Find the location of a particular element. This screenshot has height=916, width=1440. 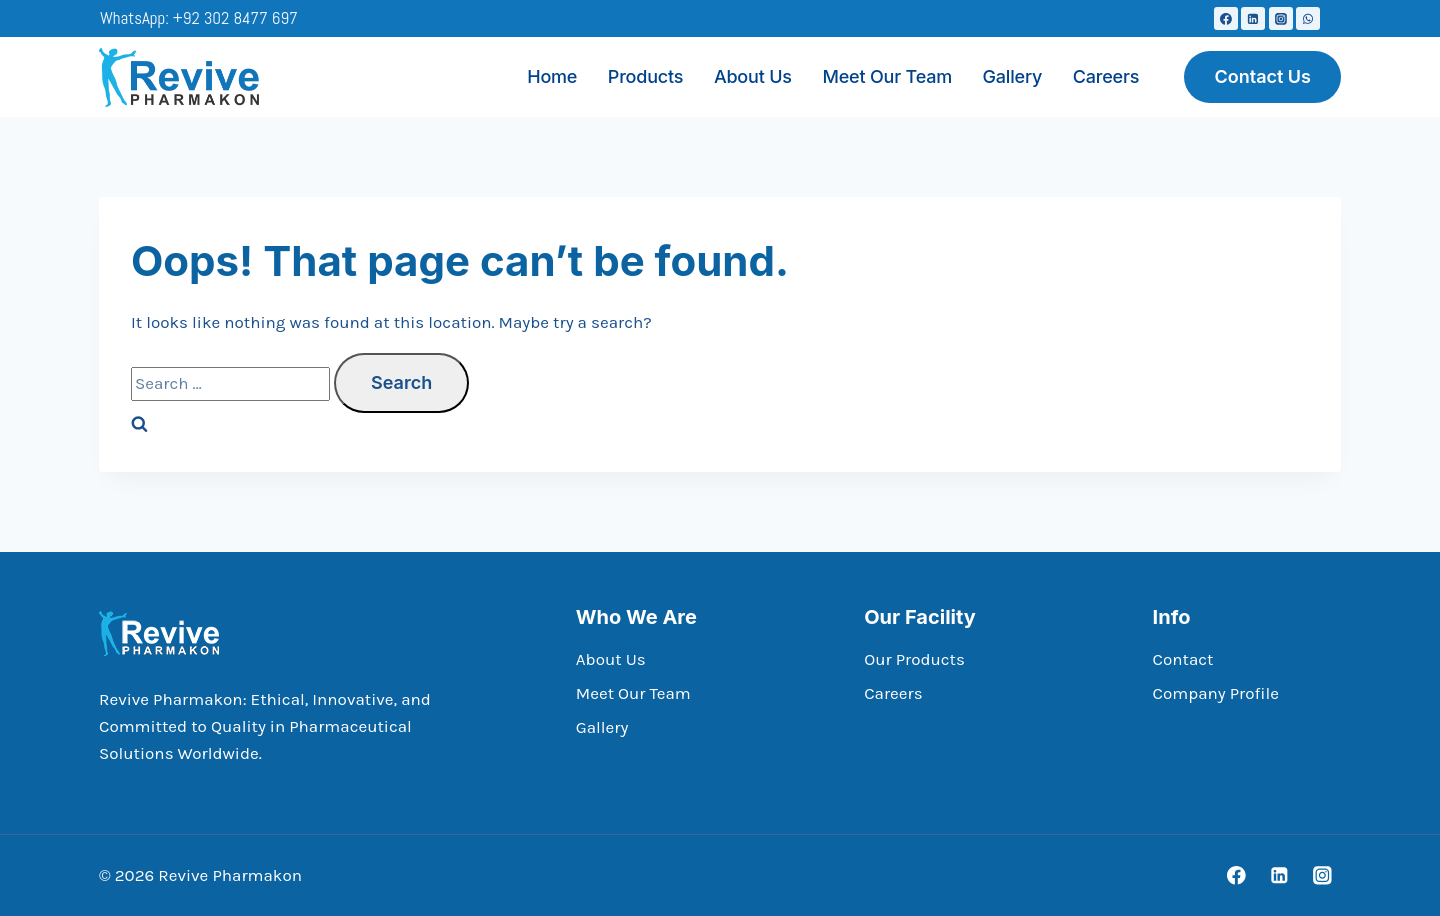

Products is located at coordinates (645, 76).